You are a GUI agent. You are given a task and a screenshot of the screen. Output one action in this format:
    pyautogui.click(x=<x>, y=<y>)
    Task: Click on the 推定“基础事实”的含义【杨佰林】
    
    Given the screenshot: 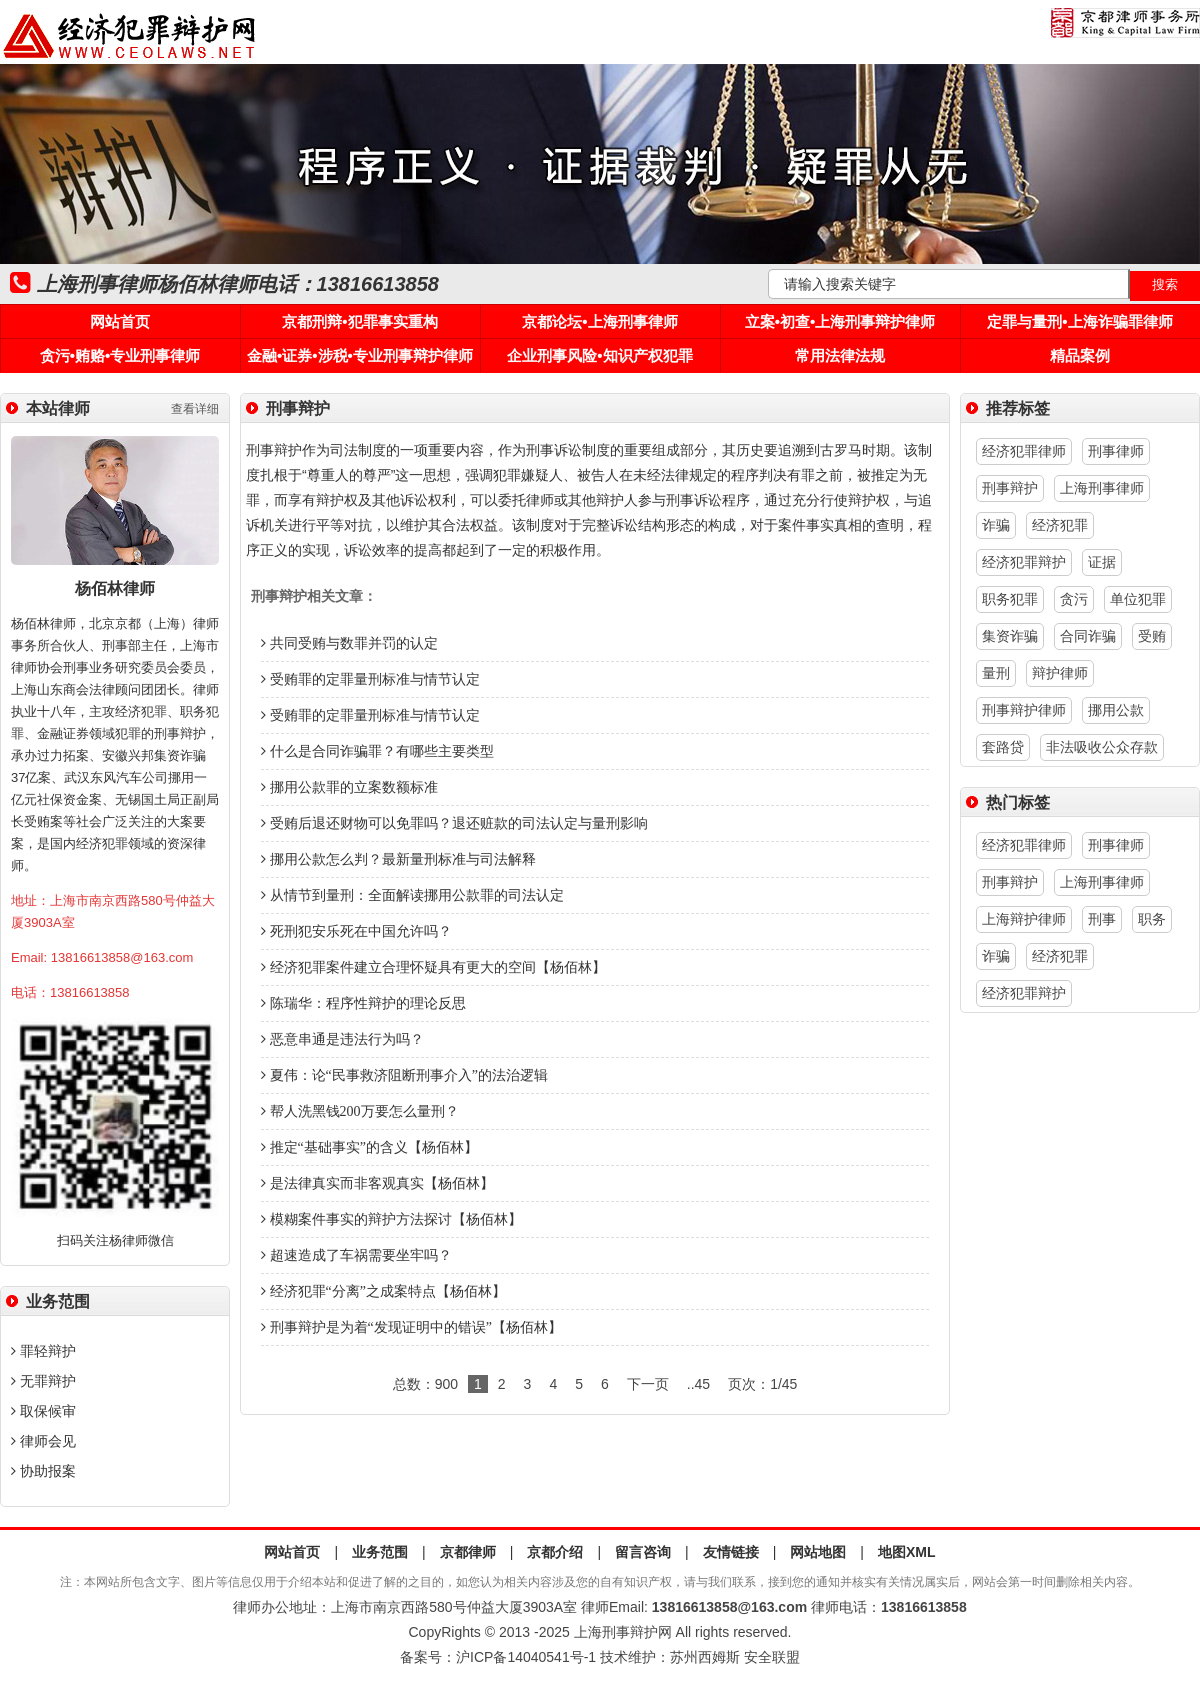 What is the action you would take?
    pyautogui.click(x=369, y=1147)
    